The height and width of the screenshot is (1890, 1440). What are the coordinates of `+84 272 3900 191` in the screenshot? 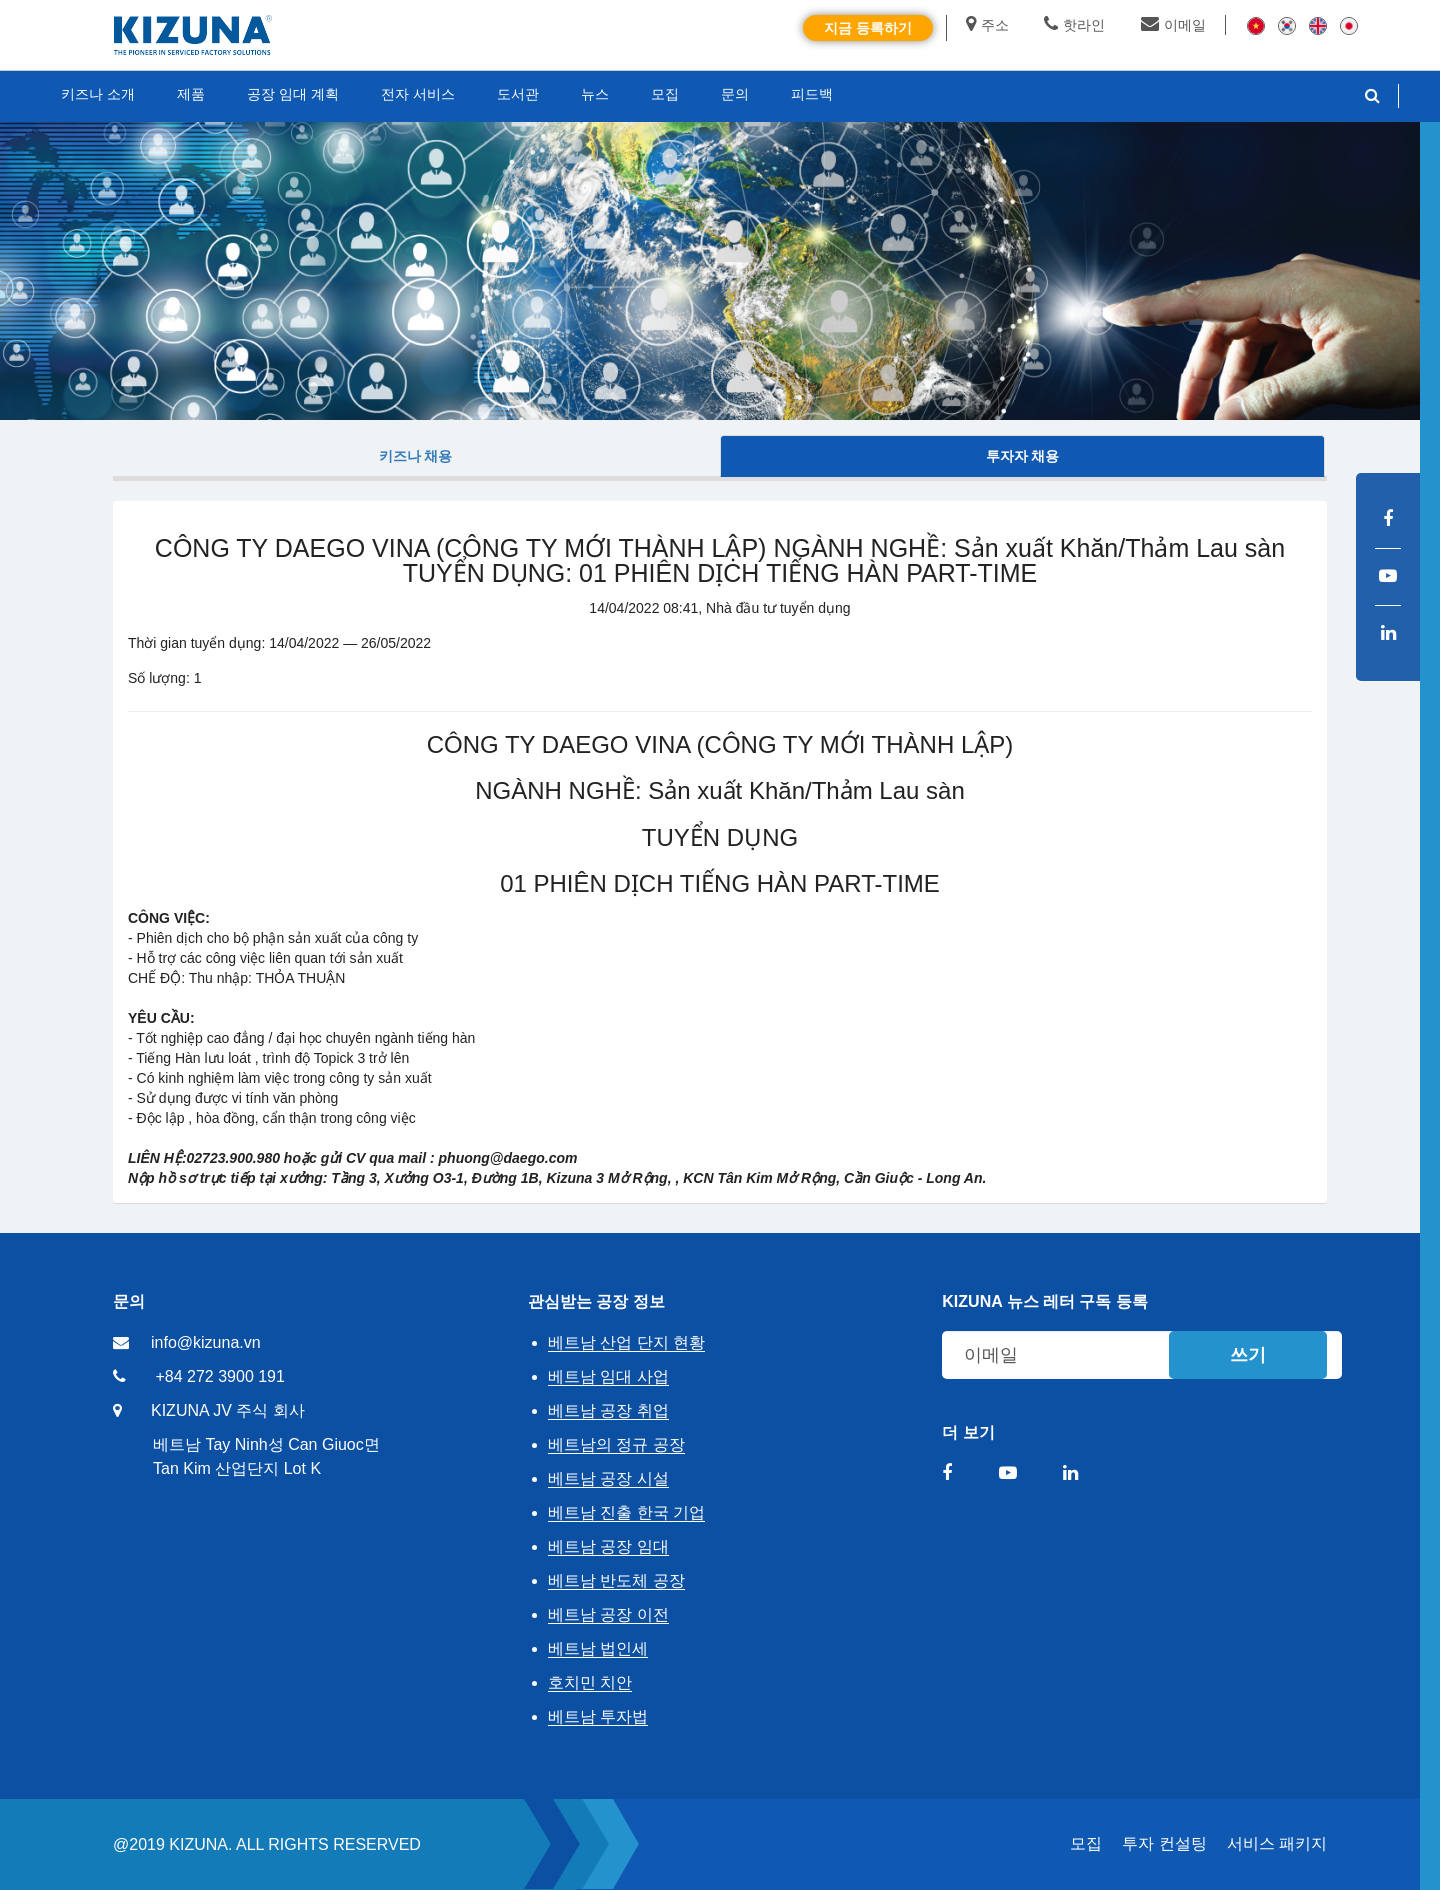 It's located at (219, 1376).